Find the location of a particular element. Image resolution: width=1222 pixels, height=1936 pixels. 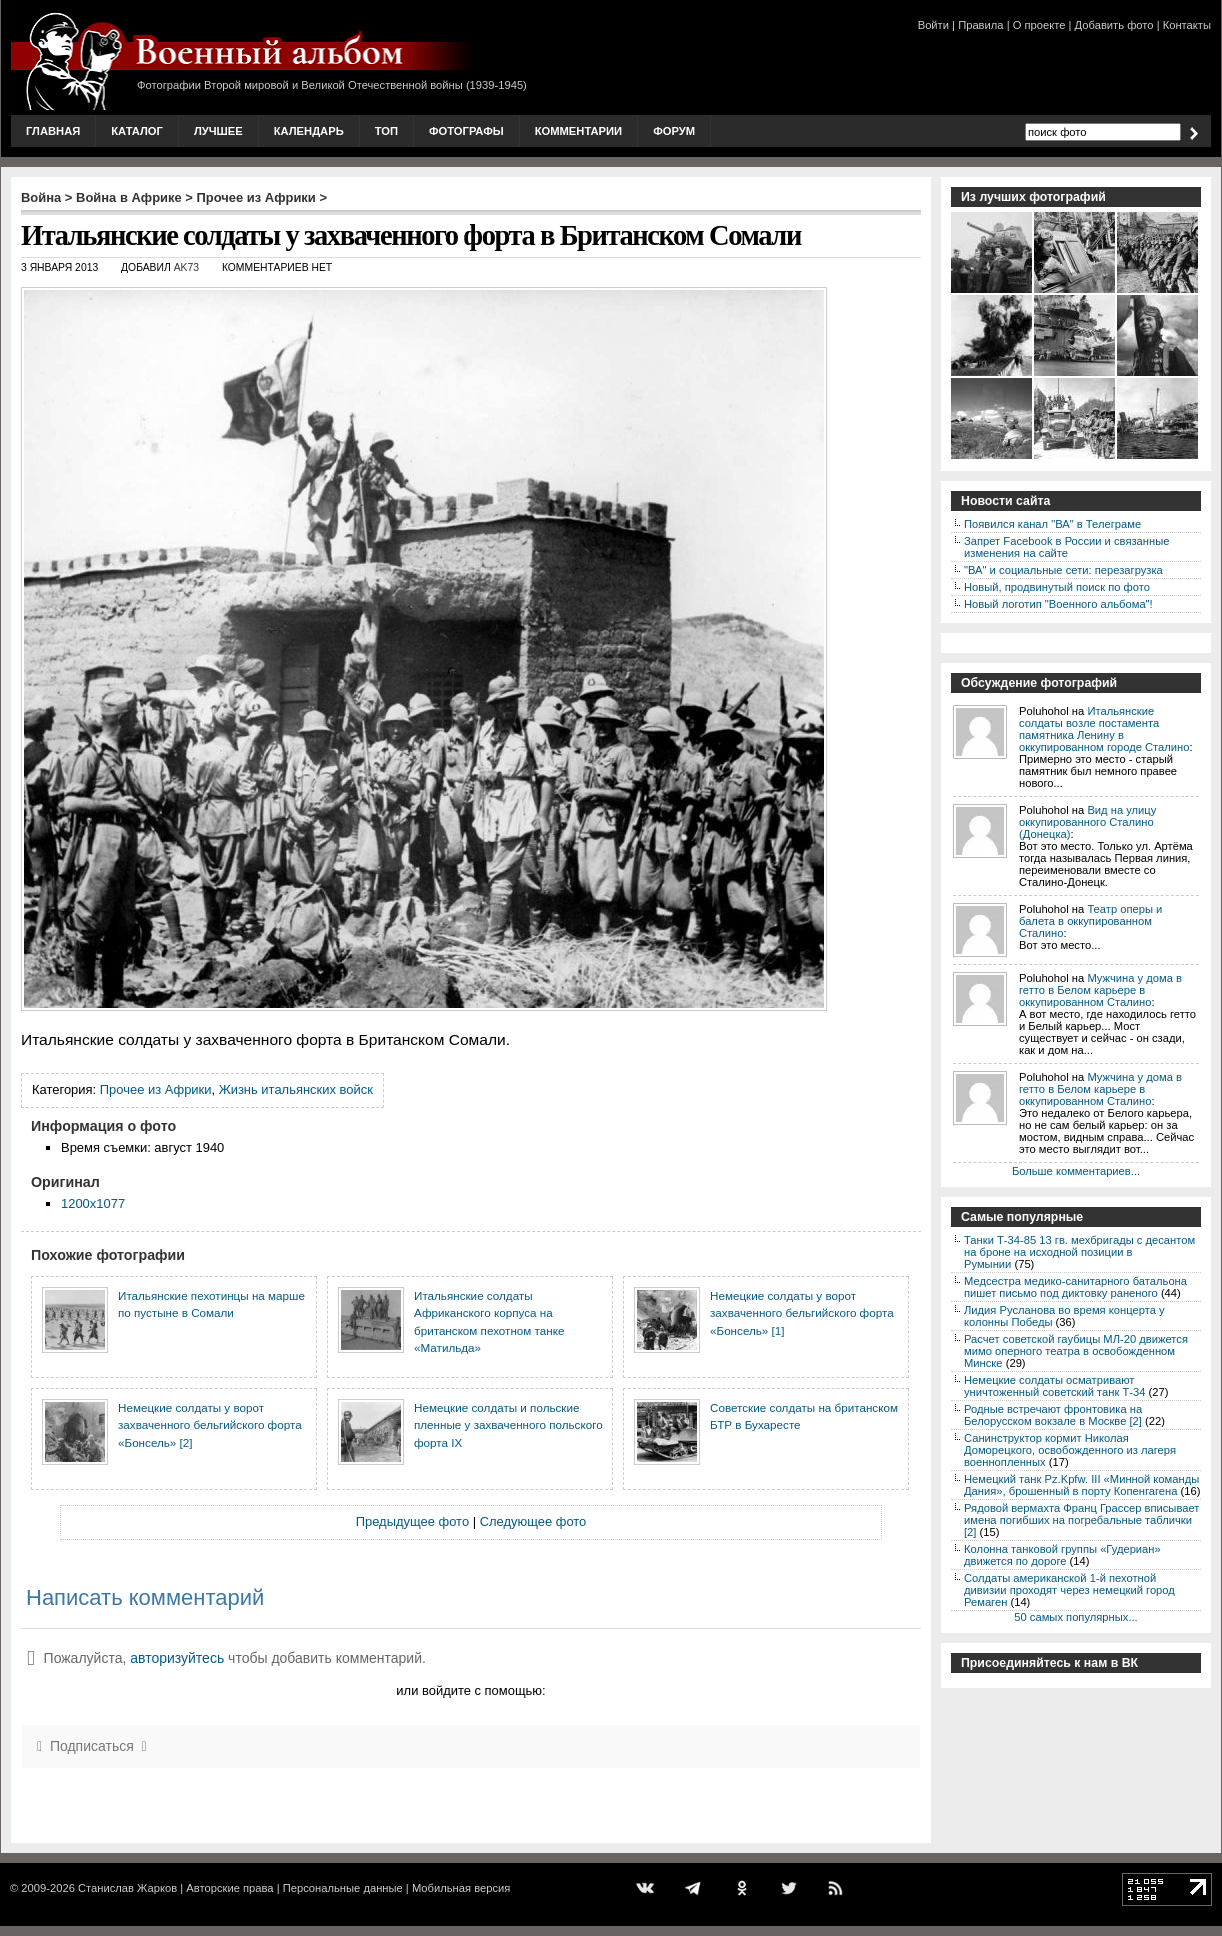

или войдите с помощью: is located at coordinates (470, 1690).